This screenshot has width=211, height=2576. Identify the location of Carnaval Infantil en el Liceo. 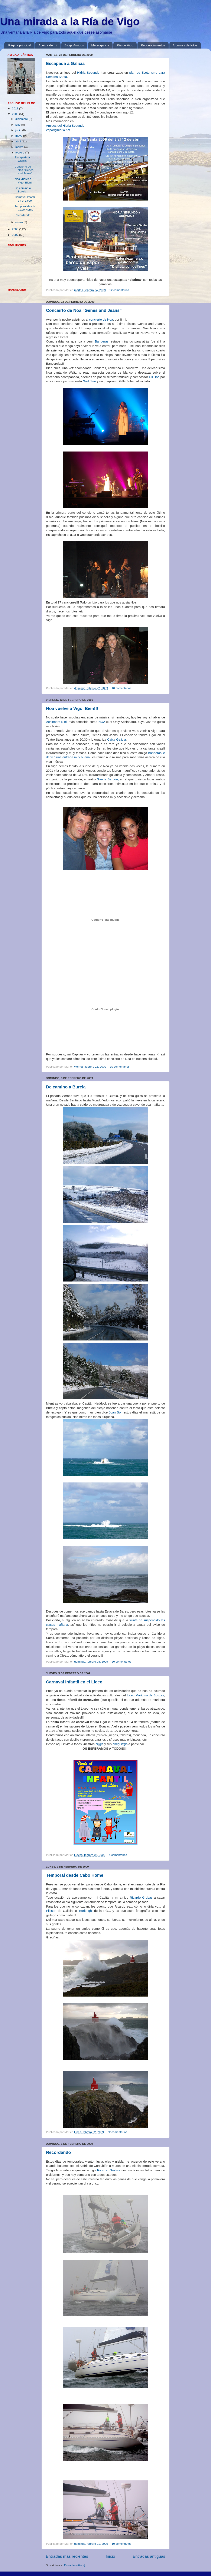
(74, 1682).